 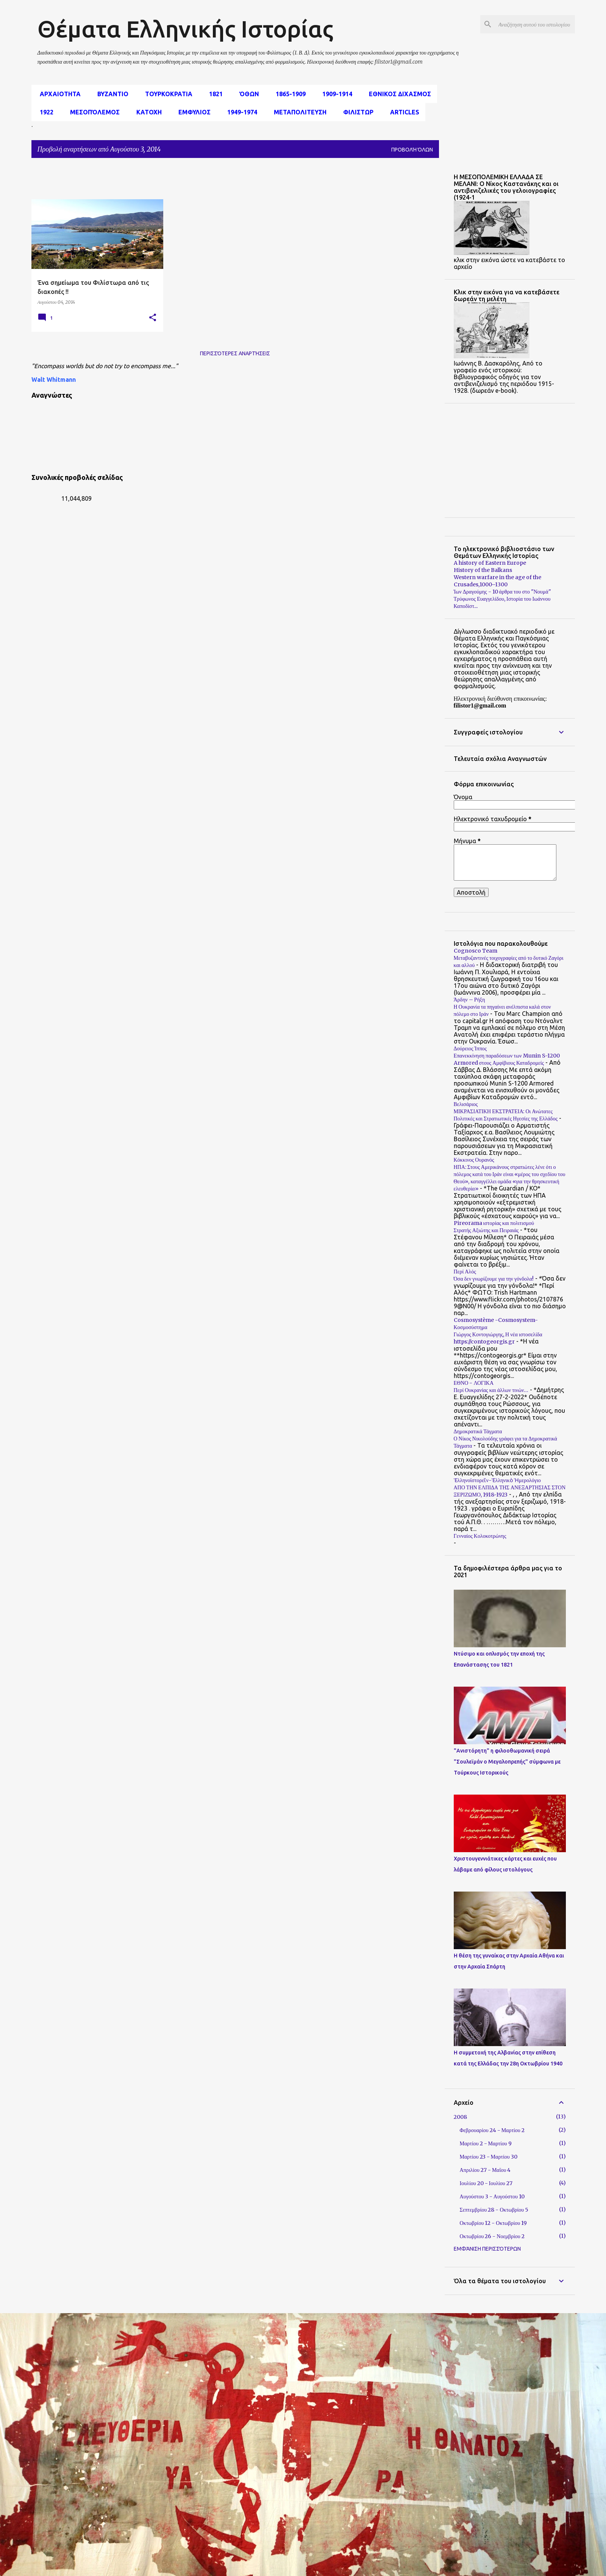 I want to click on Όθων, so click(x=247, y=94).